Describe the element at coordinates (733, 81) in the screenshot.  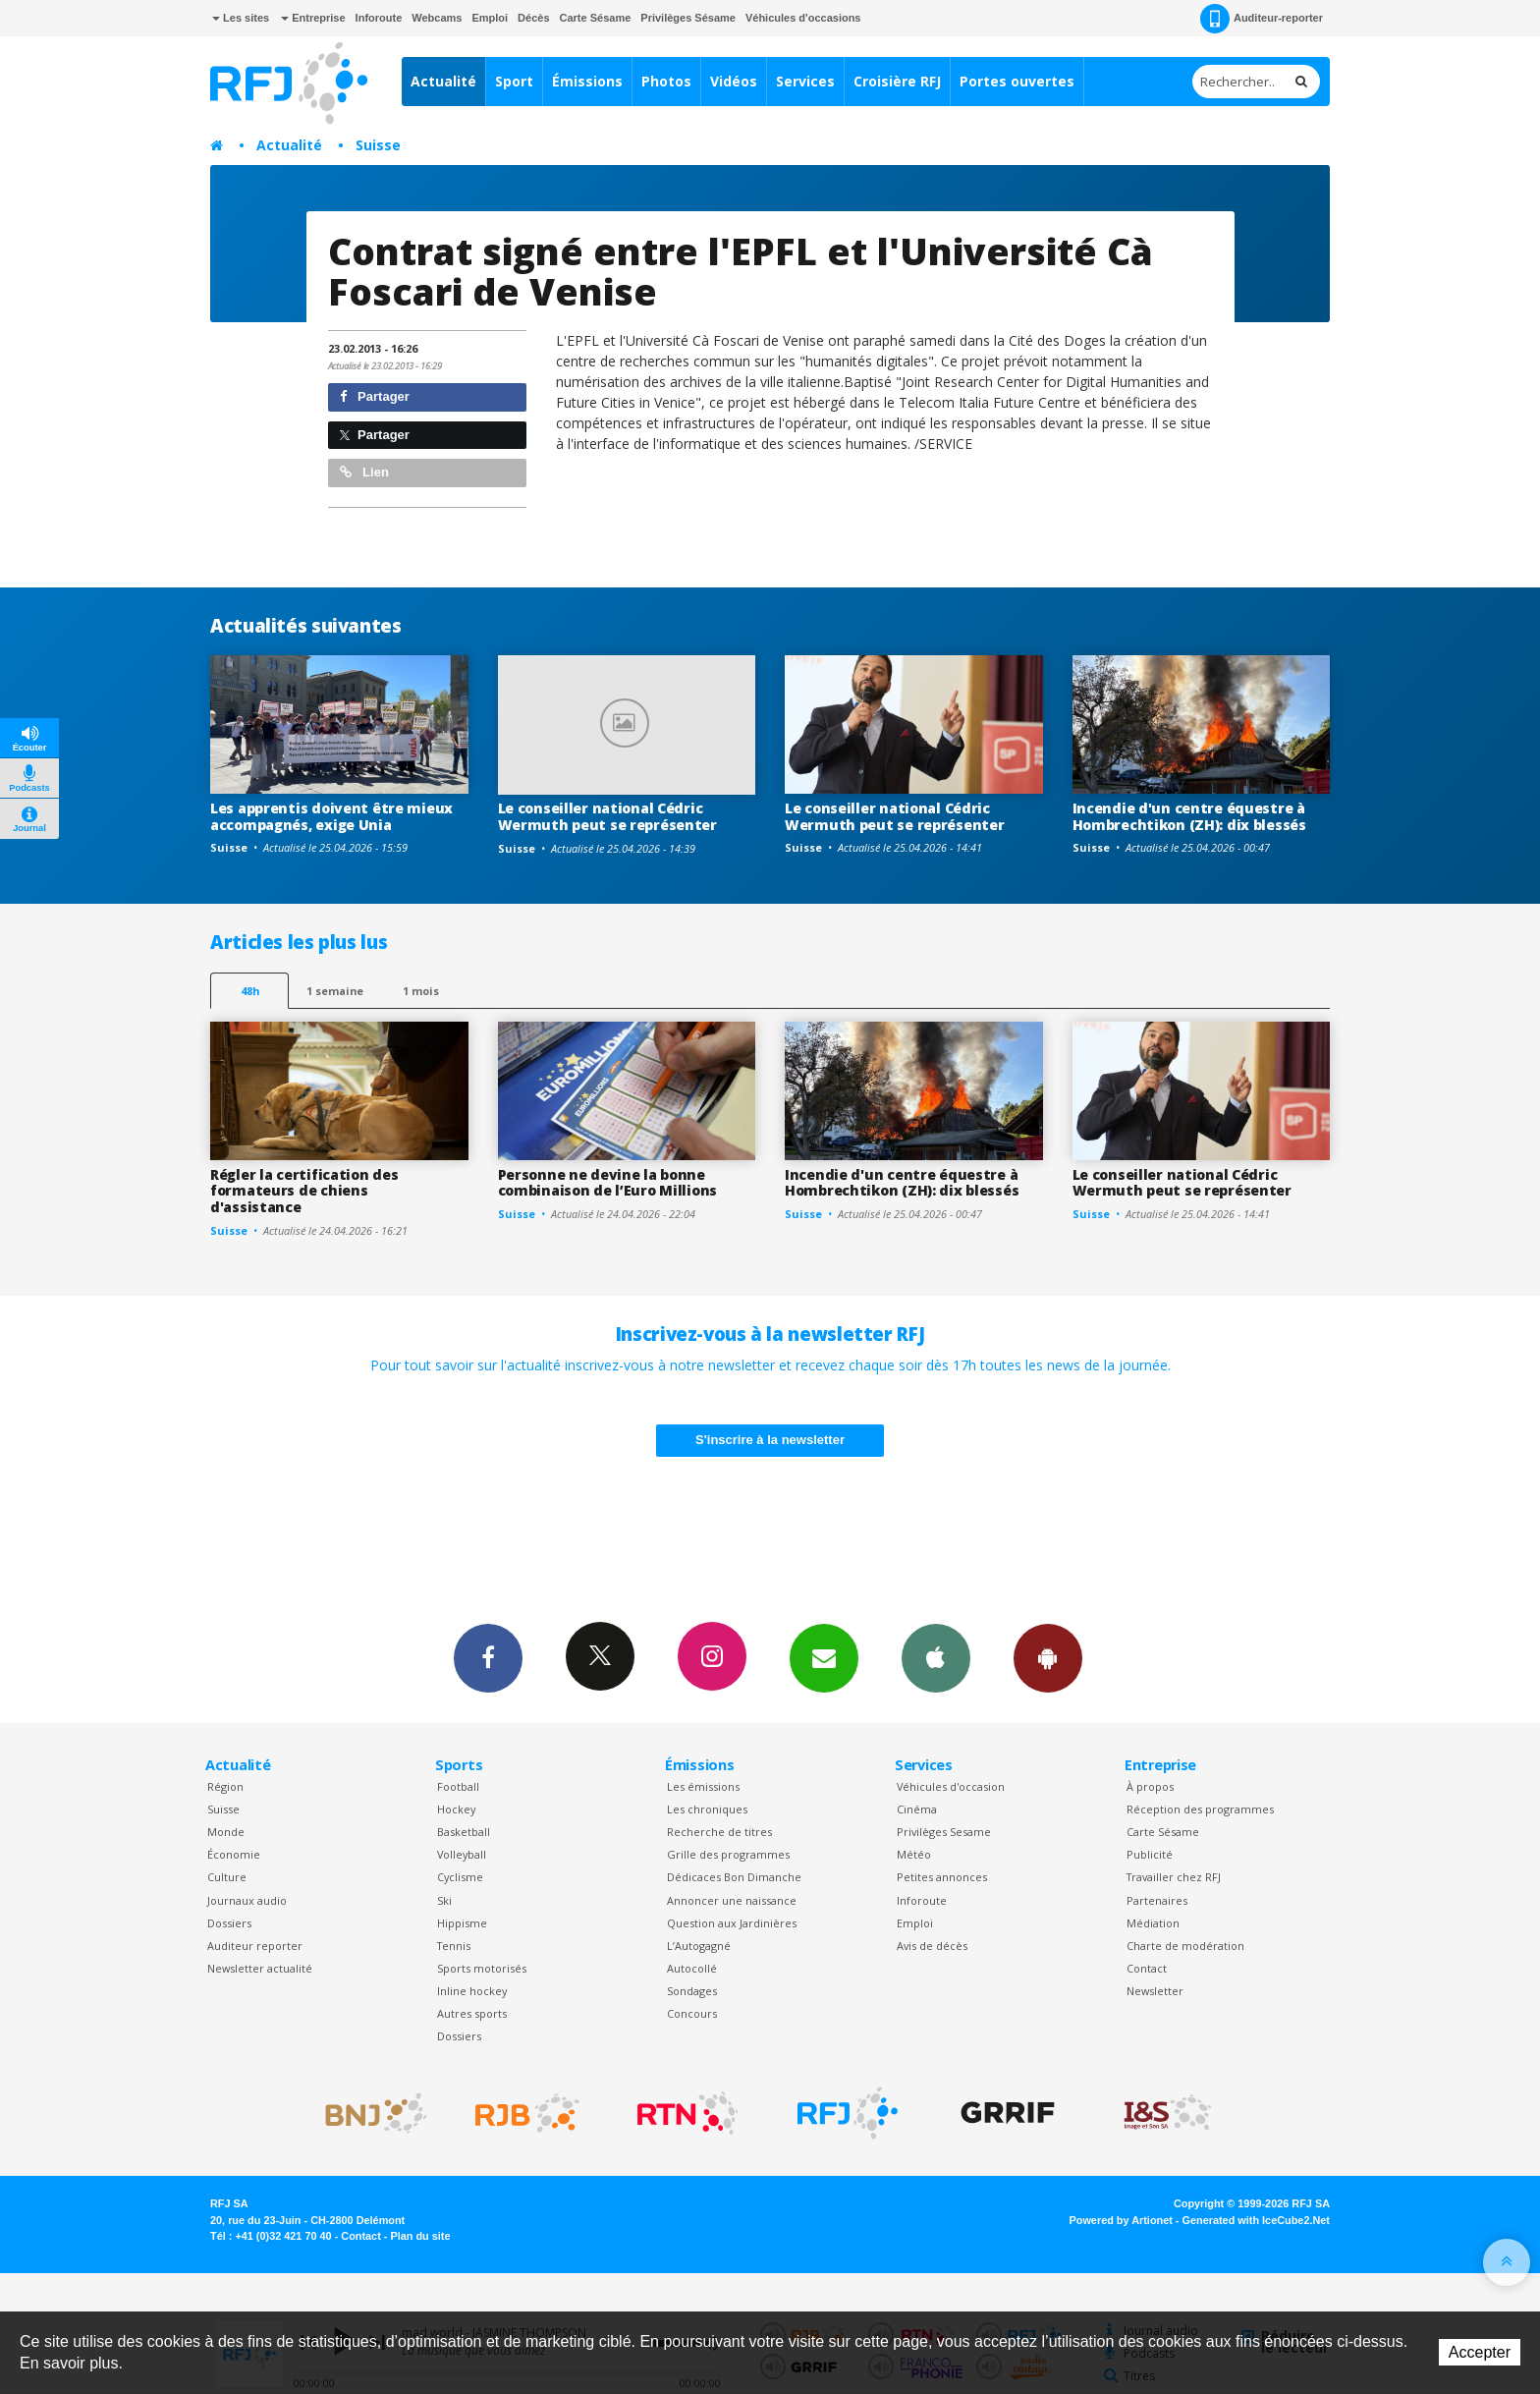
I see `Vidéos` at that location.